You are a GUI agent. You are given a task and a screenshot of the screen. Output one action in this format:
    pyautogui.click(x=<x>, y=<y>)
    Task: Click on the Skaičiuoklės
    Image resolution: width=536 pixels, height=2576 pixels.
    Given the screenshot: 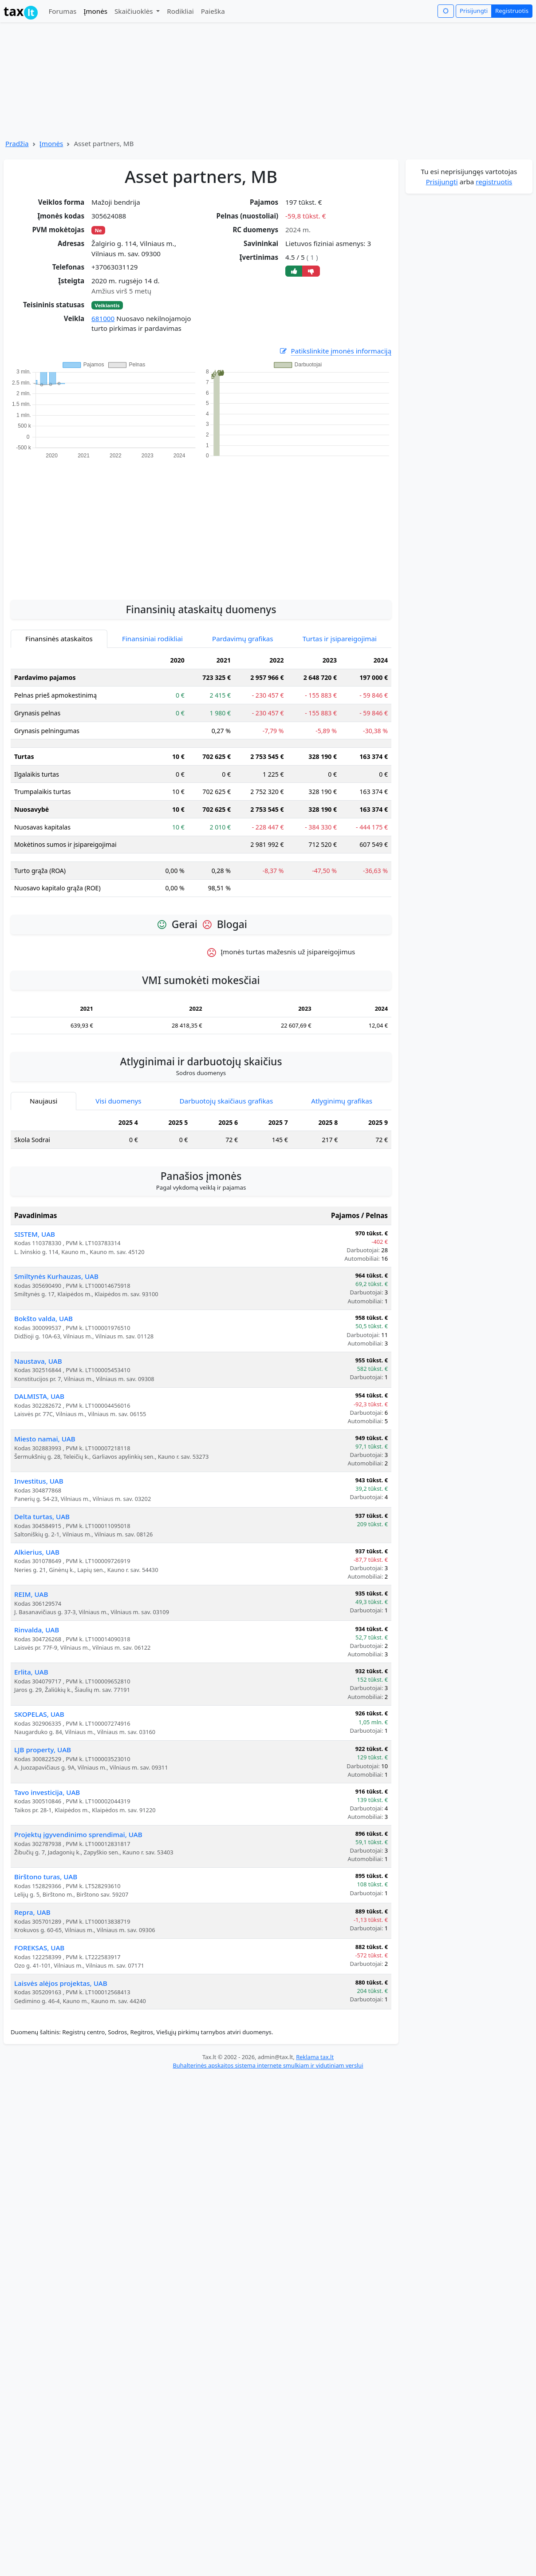 What is the action you would take?
    pyautogui.click(x=134, y=11)
    